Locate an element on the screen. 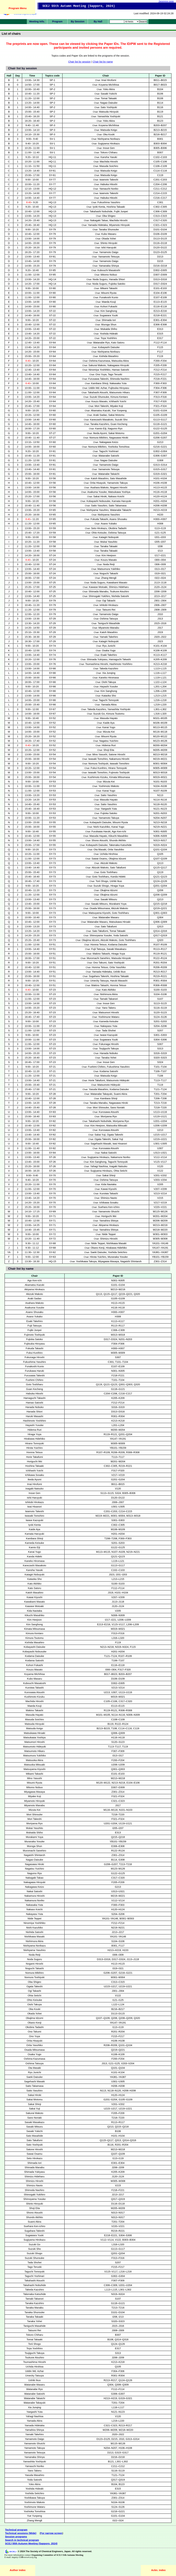  B123 is located at coordinates (160, 120).